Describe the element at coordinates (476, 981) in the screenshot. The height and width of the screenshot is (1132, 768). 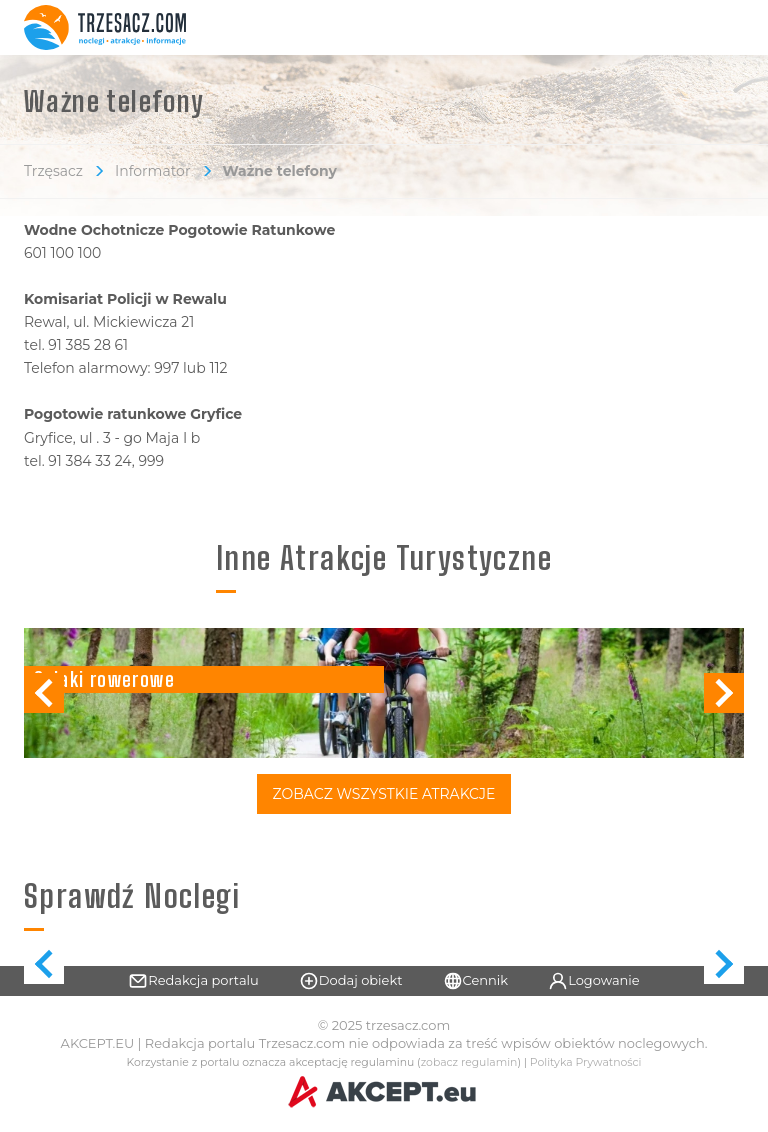
I see `Cennik` at that location.